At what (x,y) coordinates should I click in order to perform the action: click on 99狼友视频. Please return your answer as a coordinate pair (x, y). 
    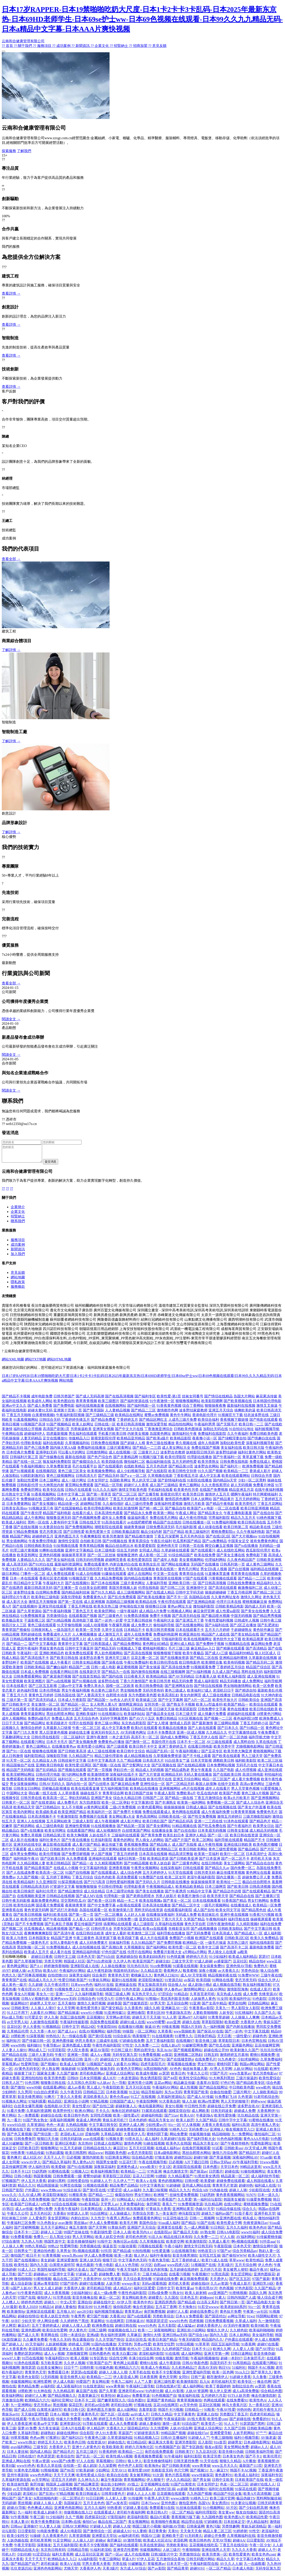
    Looking at the image, I should click on (170, 2030).